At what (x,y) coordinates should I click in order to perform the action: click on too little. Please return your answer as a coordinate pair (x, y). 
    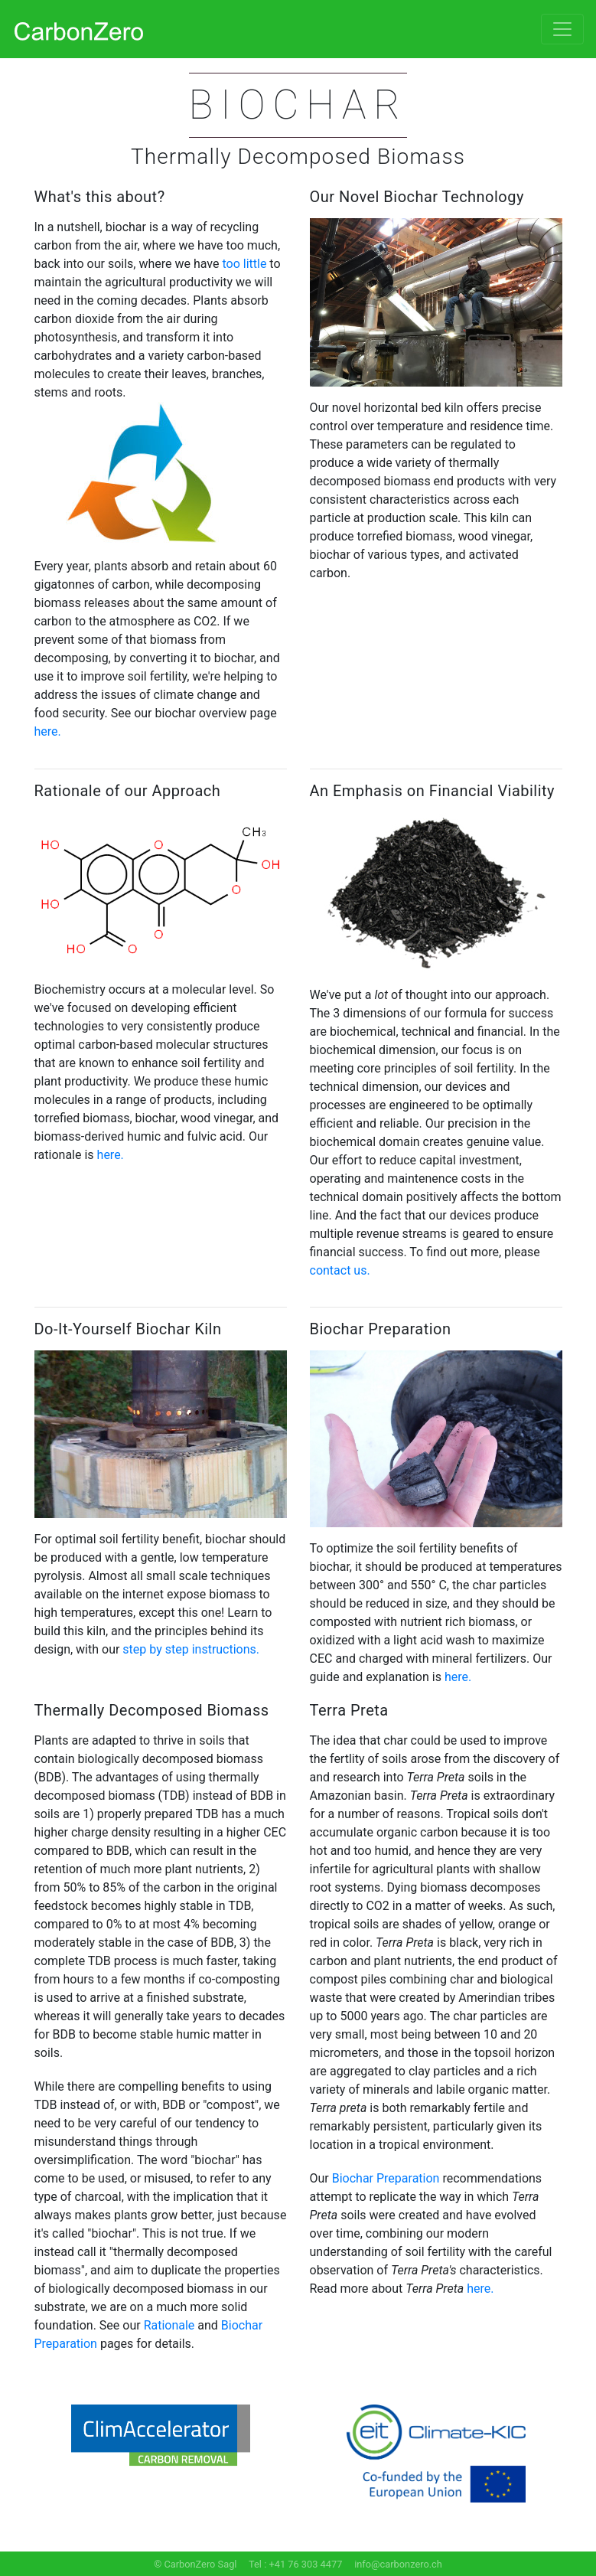
    Looking at the image, I should click on (244, 263).